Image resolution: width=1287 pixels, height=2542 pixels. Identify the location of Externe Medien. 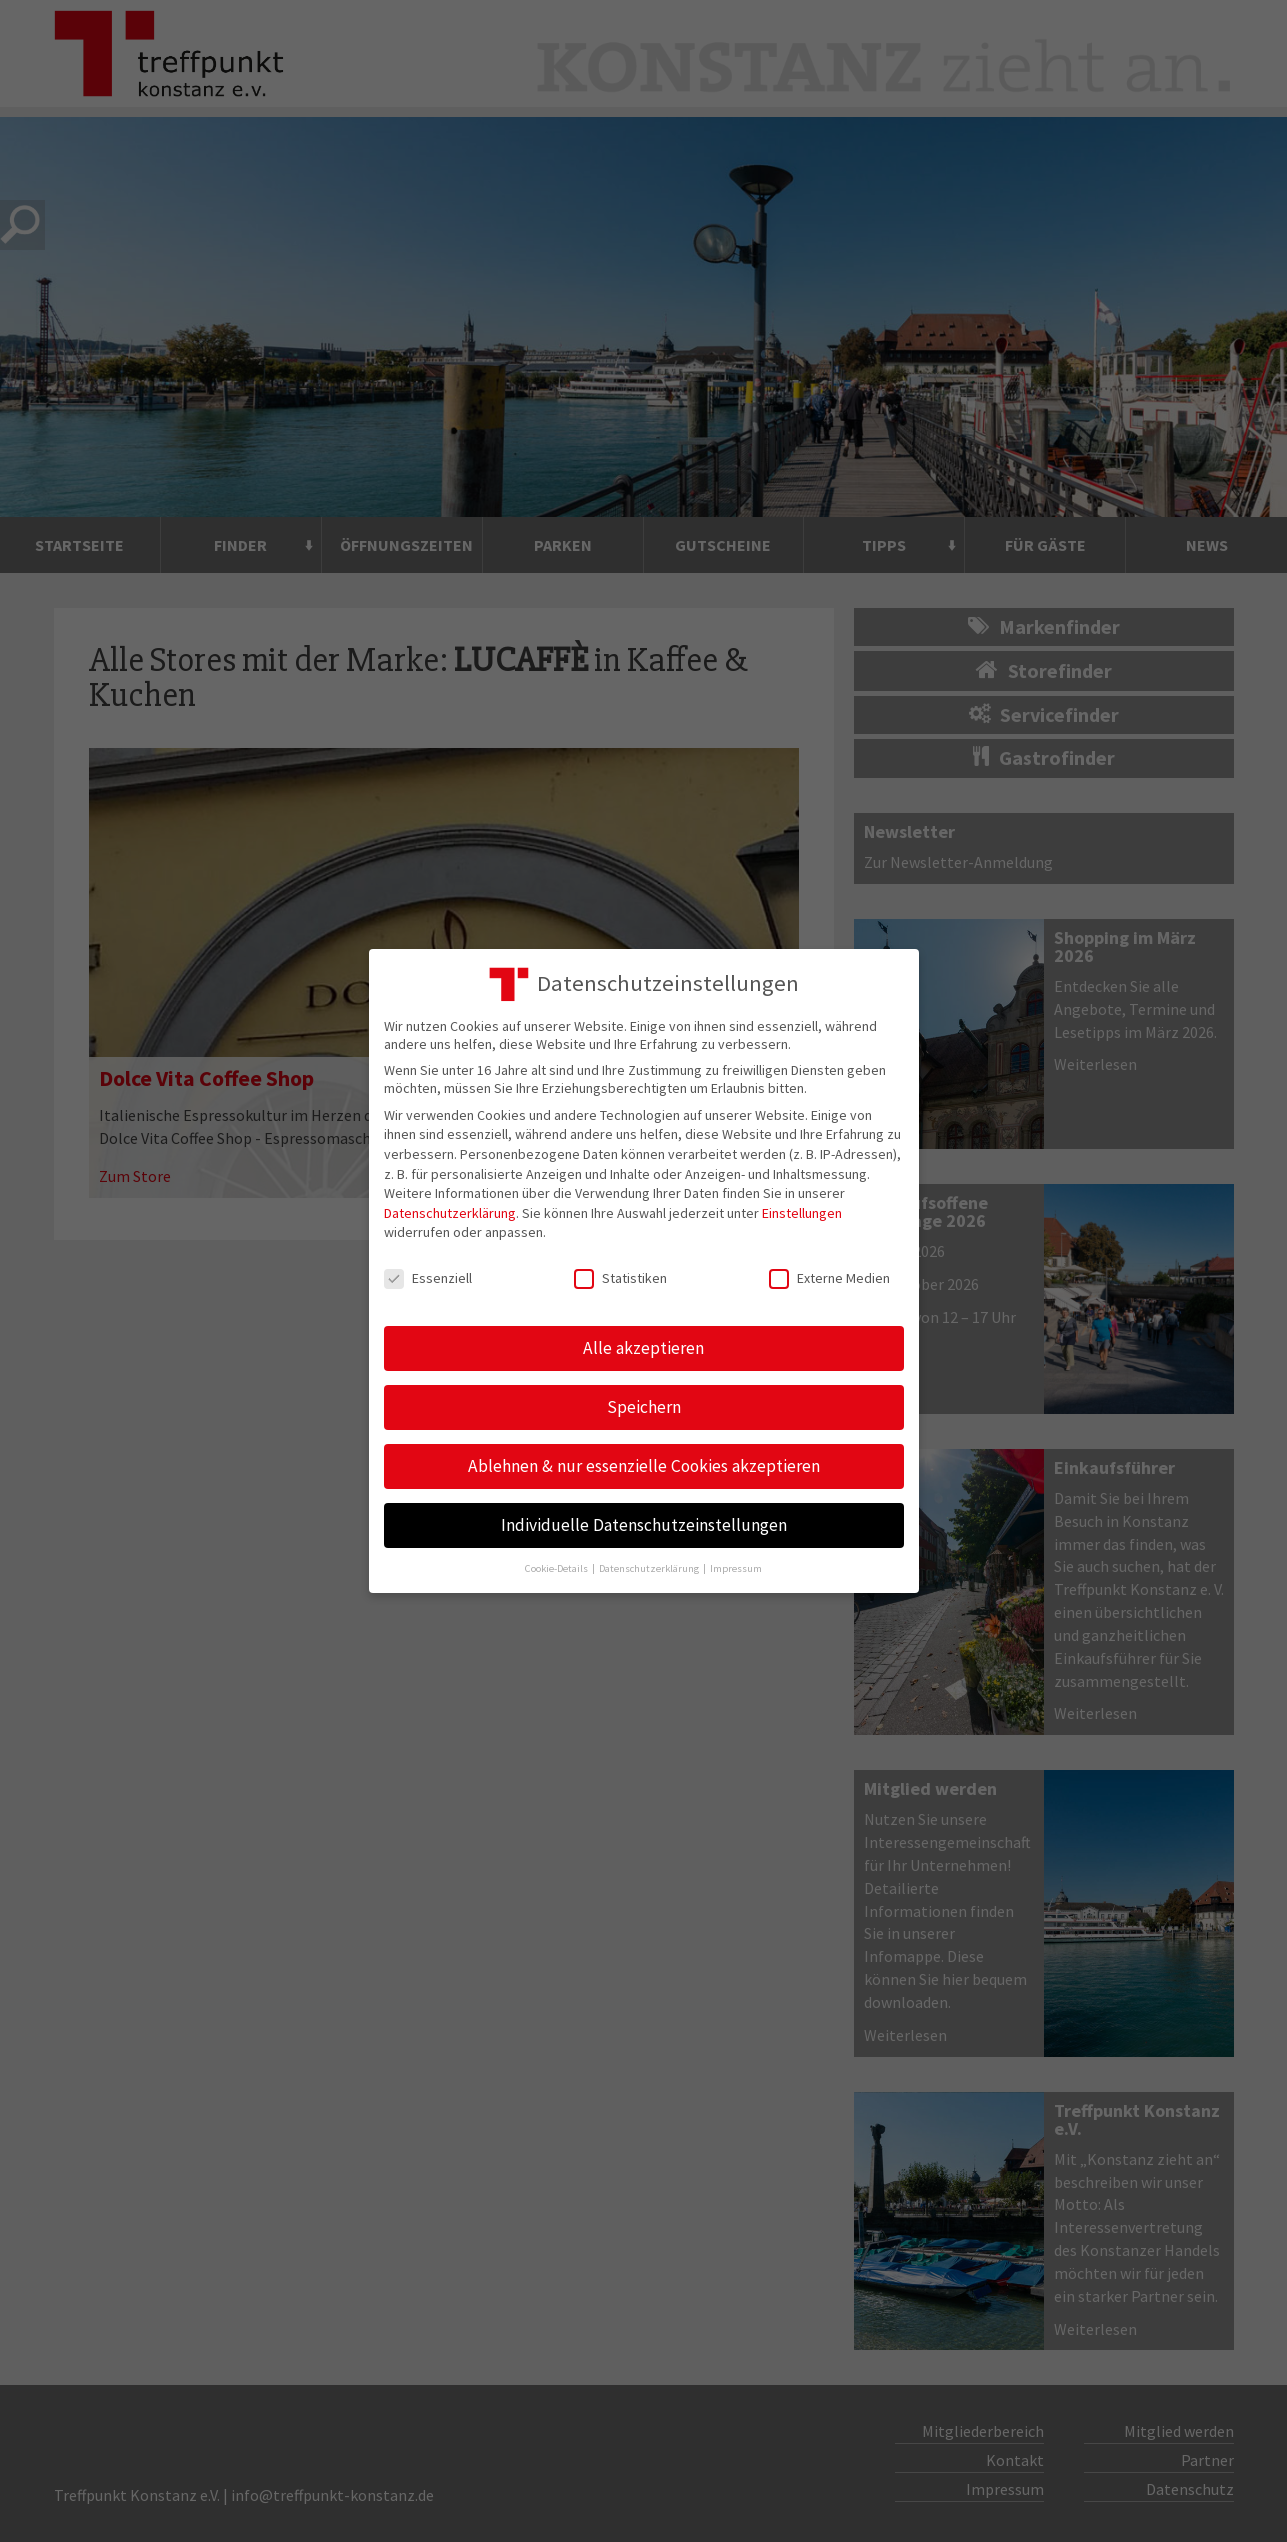
(829, 1278).